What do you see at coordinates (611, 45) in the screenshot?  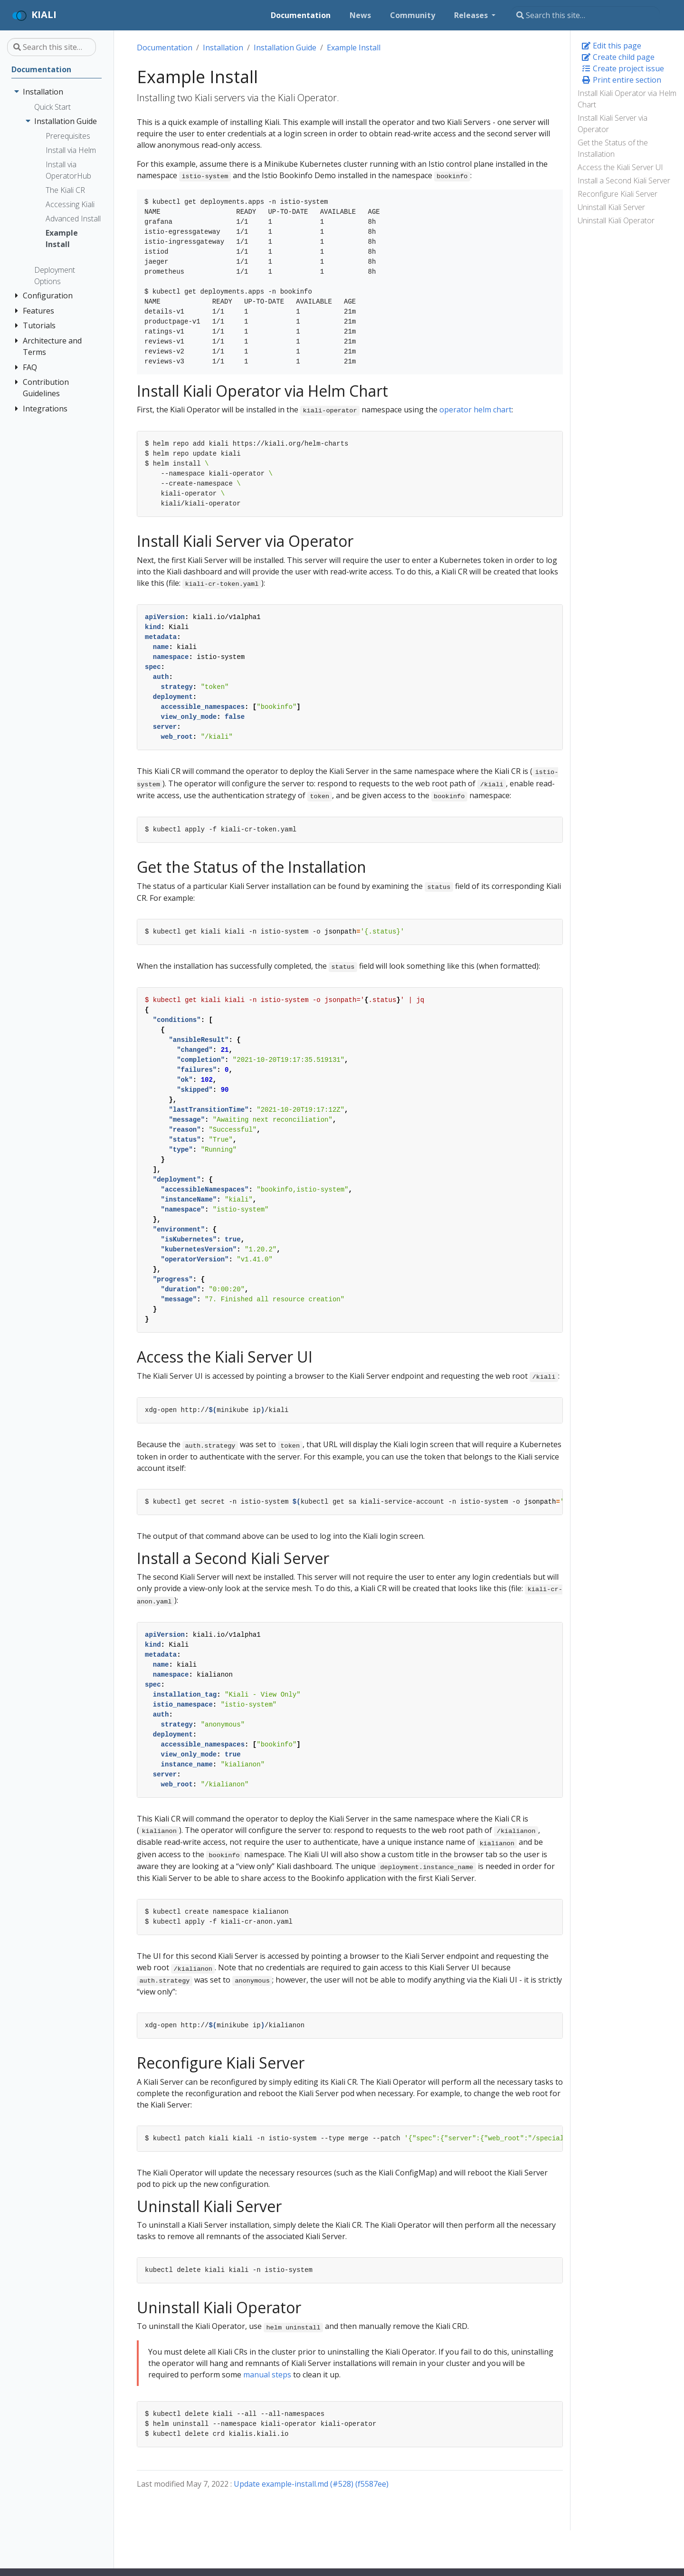 I see `Edit this page` at bounding box center [611, 45].